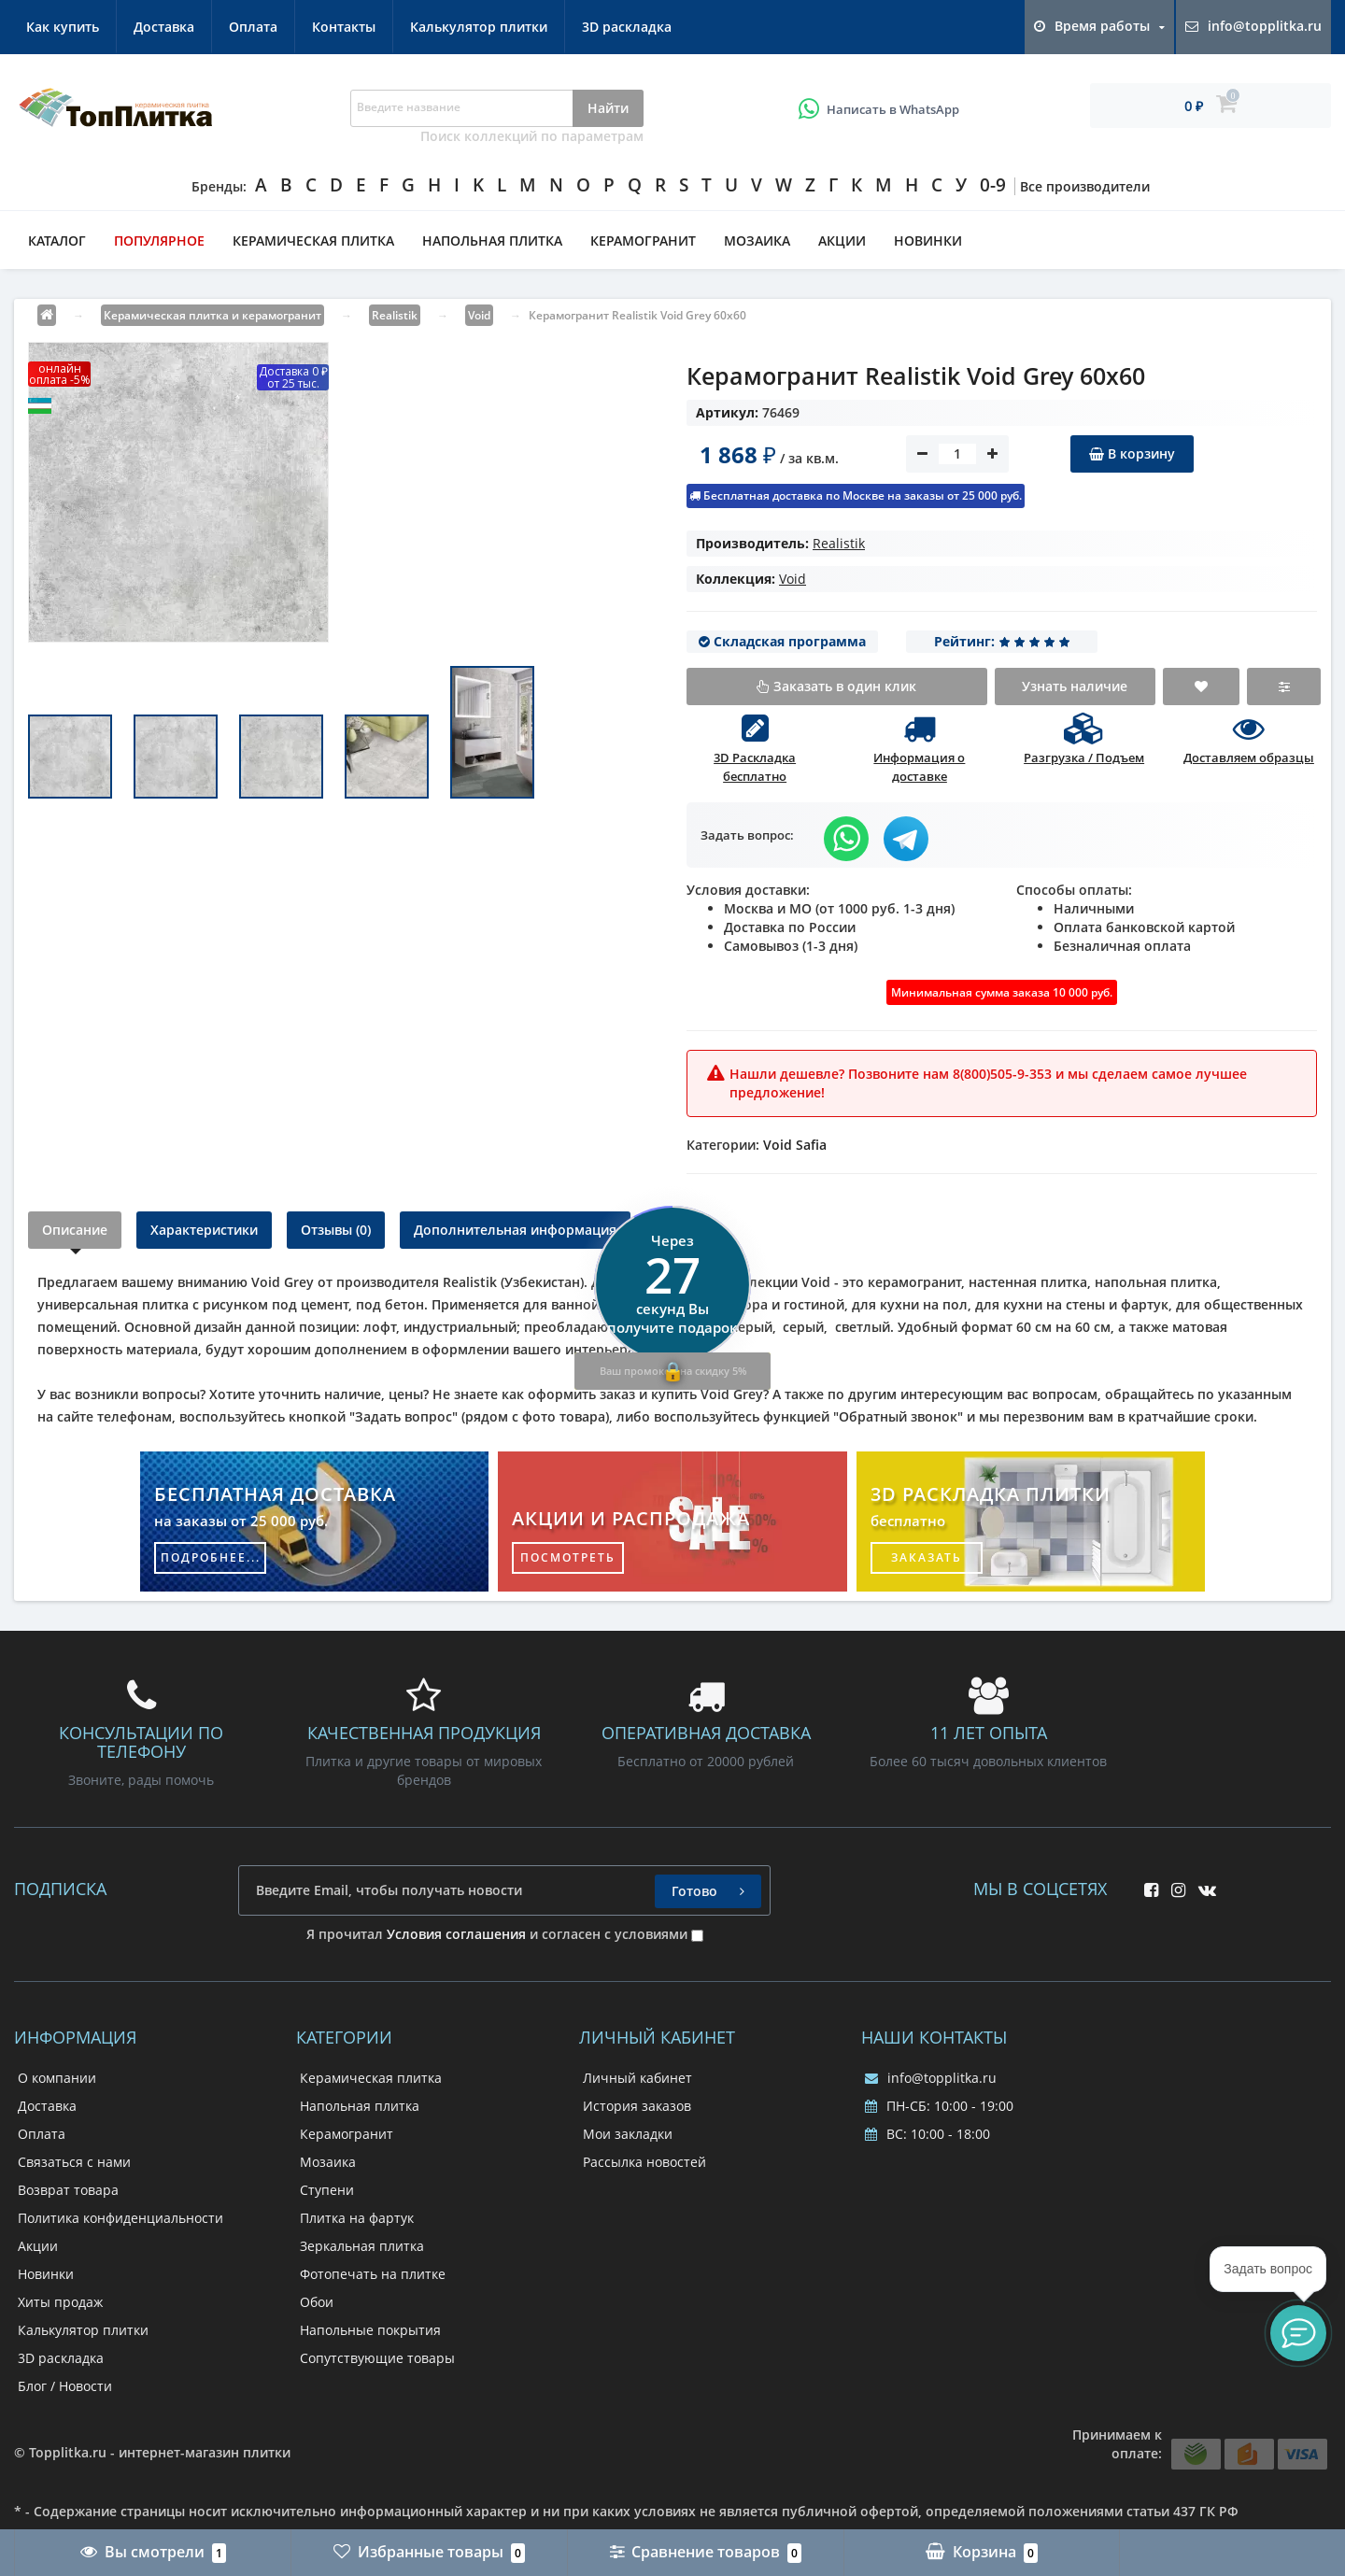 The height and width of the screenshot is (2576, 1345). Describe the element at coordinates (492, 240) in the screenshot. I see `Напольная плитка` at that location.